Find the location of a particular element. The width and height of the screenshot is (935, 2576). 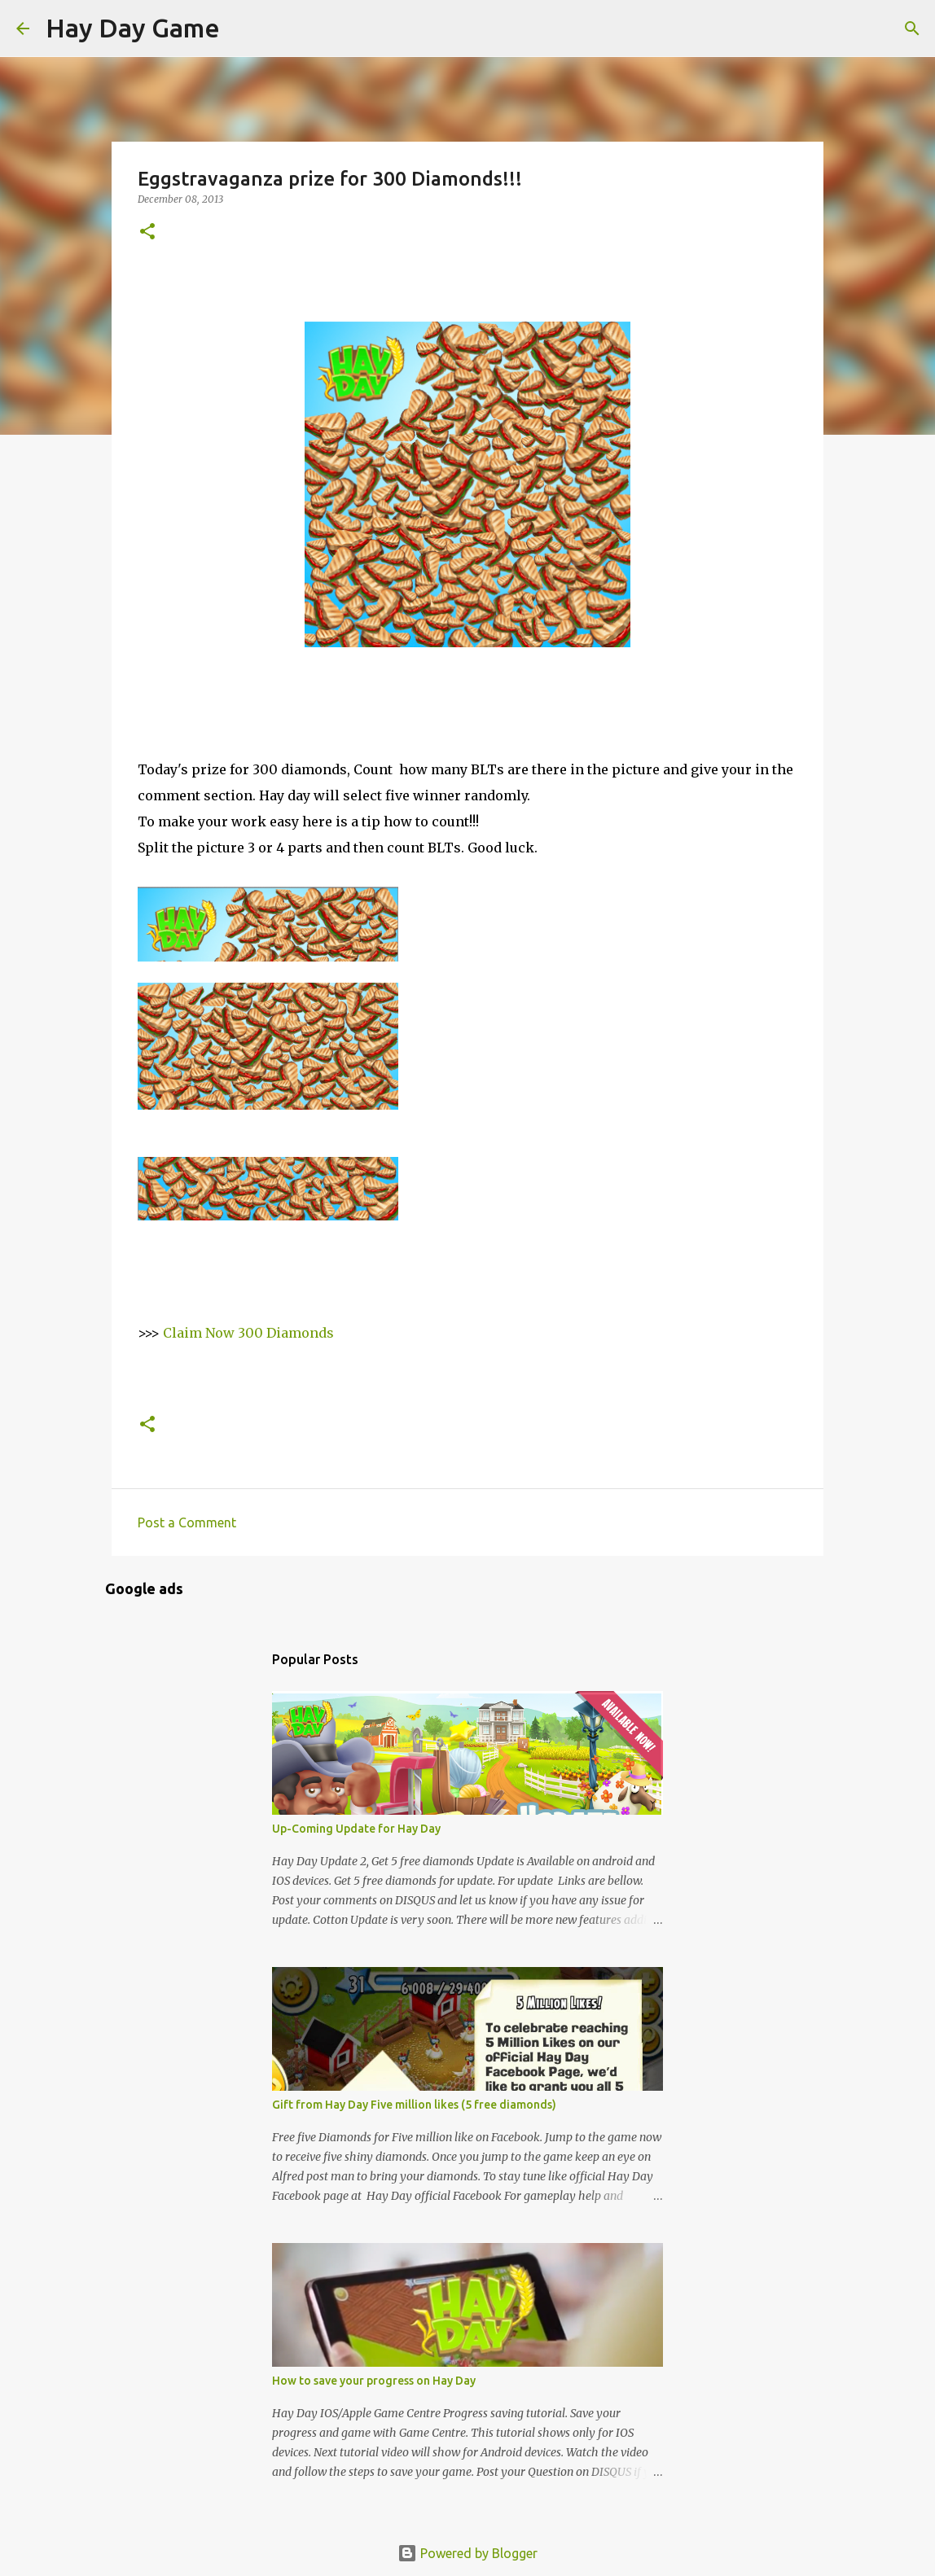

[button] is located at coordinates (147, 232).